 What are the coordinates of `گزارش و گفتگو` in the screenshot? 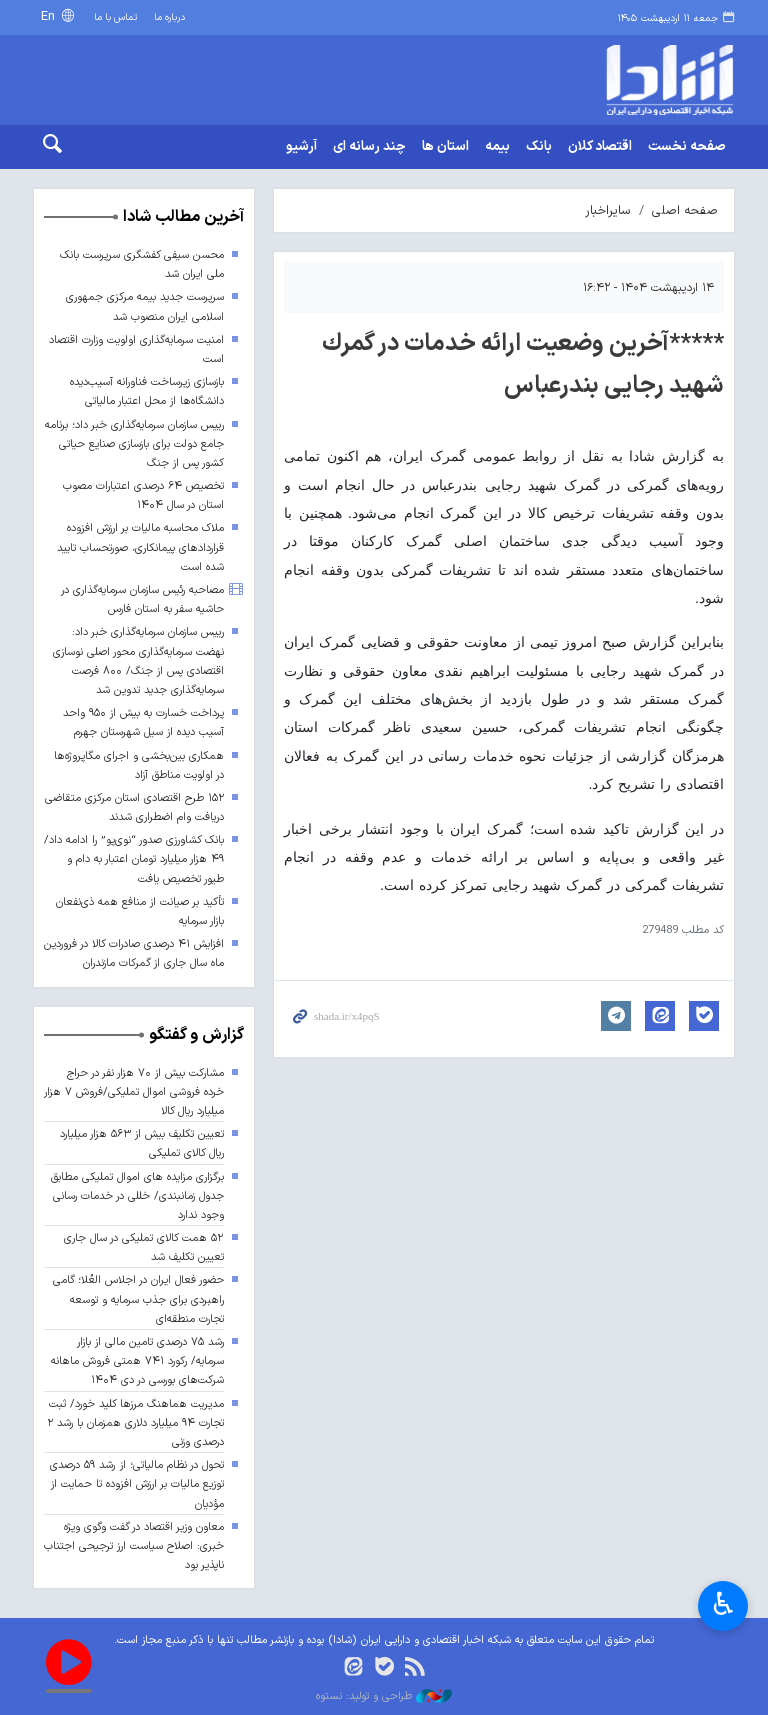 It's located at (196, 1035).